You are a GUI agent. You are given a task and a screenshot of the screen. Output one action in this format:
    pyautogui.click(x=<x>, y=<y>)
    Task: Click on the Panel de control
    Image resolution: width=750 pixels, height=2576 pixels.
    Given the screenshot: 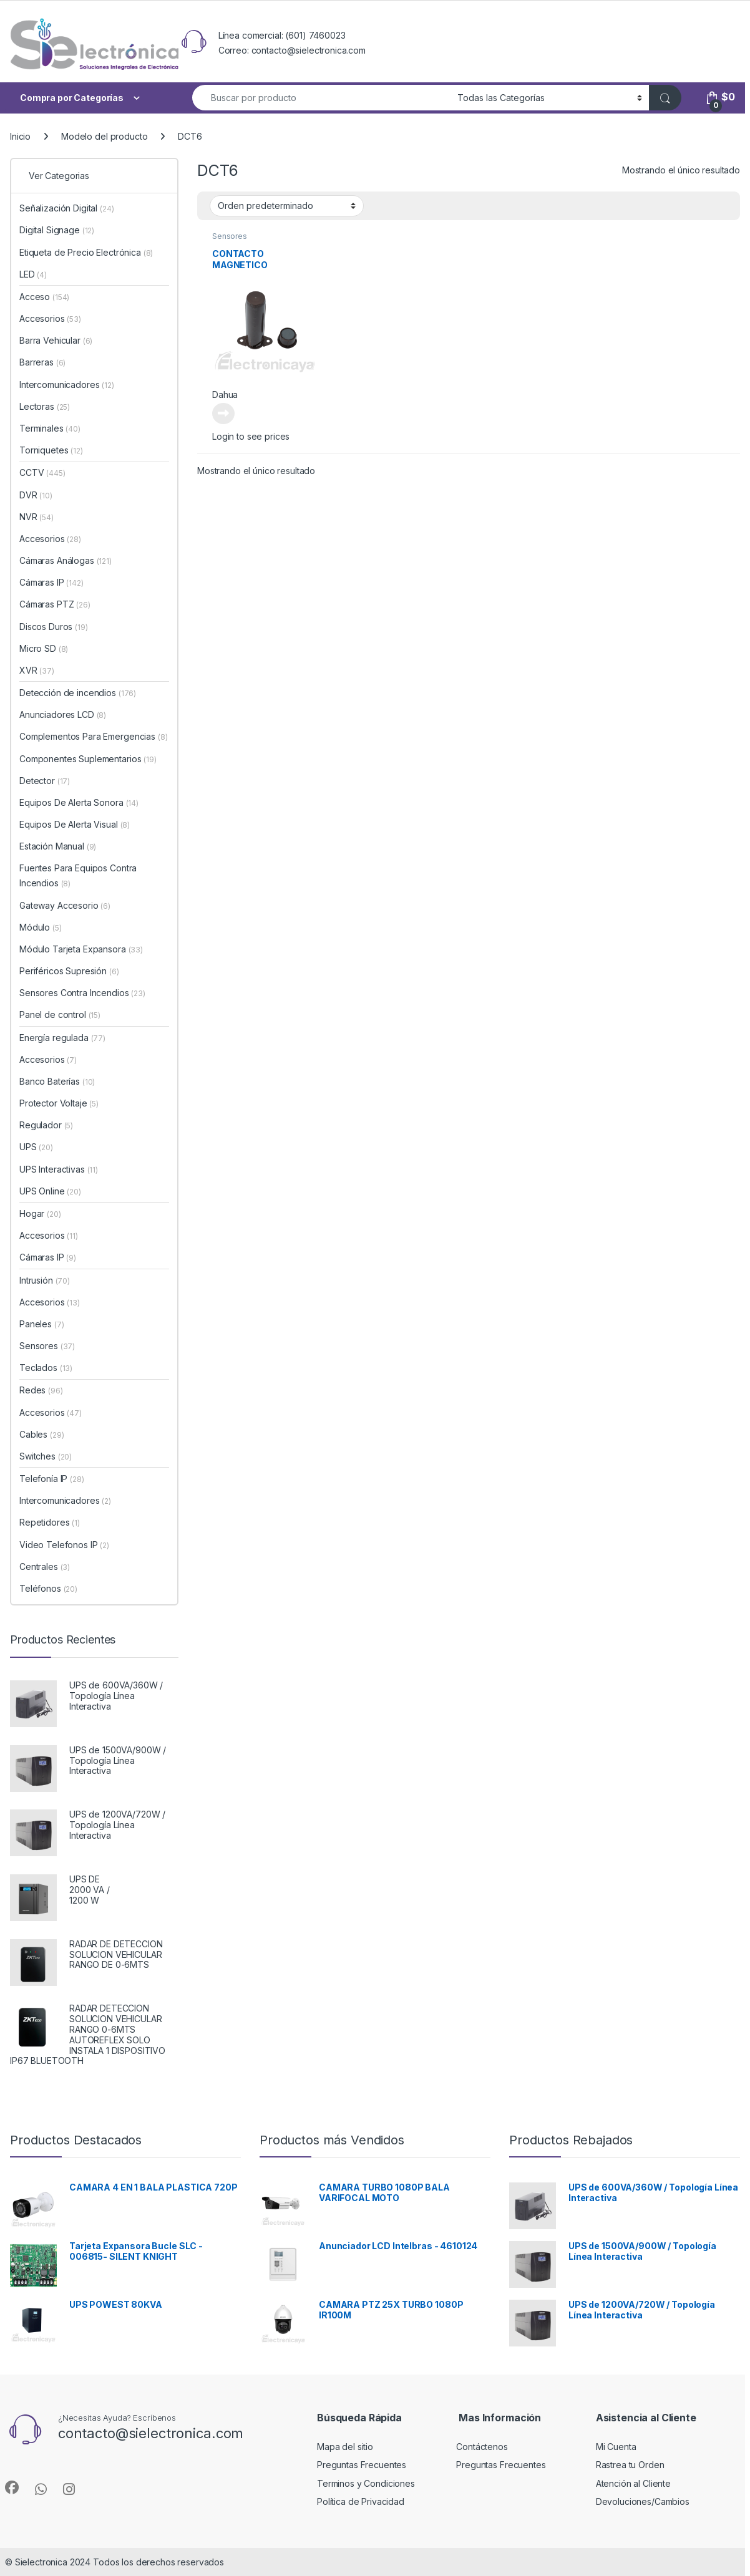 What is the action you would take?
    pyautogui.click(x=59, y=1014)
    